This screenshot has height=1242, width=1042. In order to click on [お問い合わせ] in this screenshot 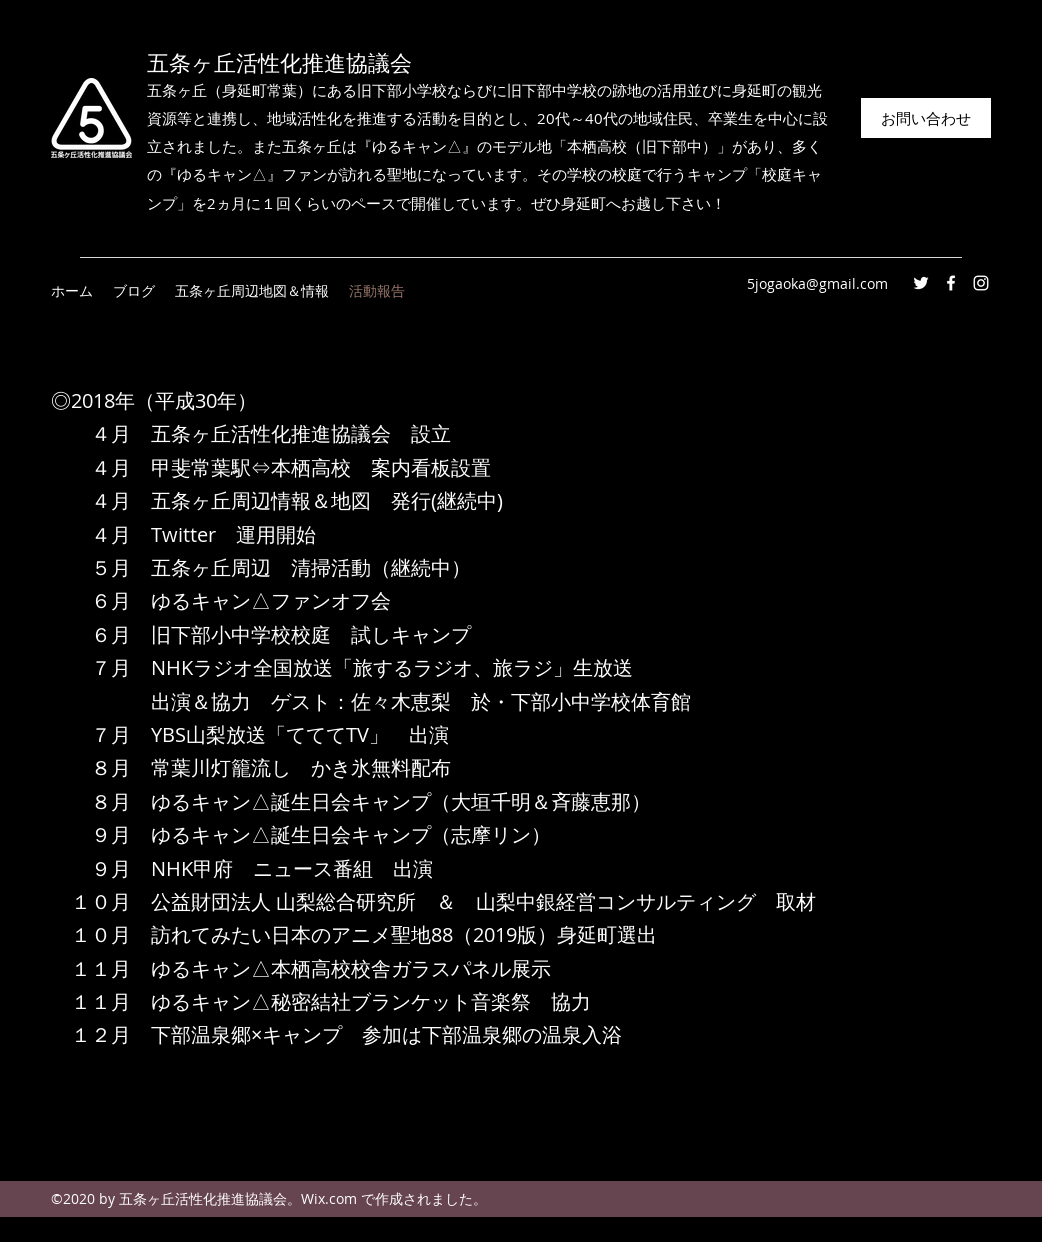, I will do `click(926, 118)`.